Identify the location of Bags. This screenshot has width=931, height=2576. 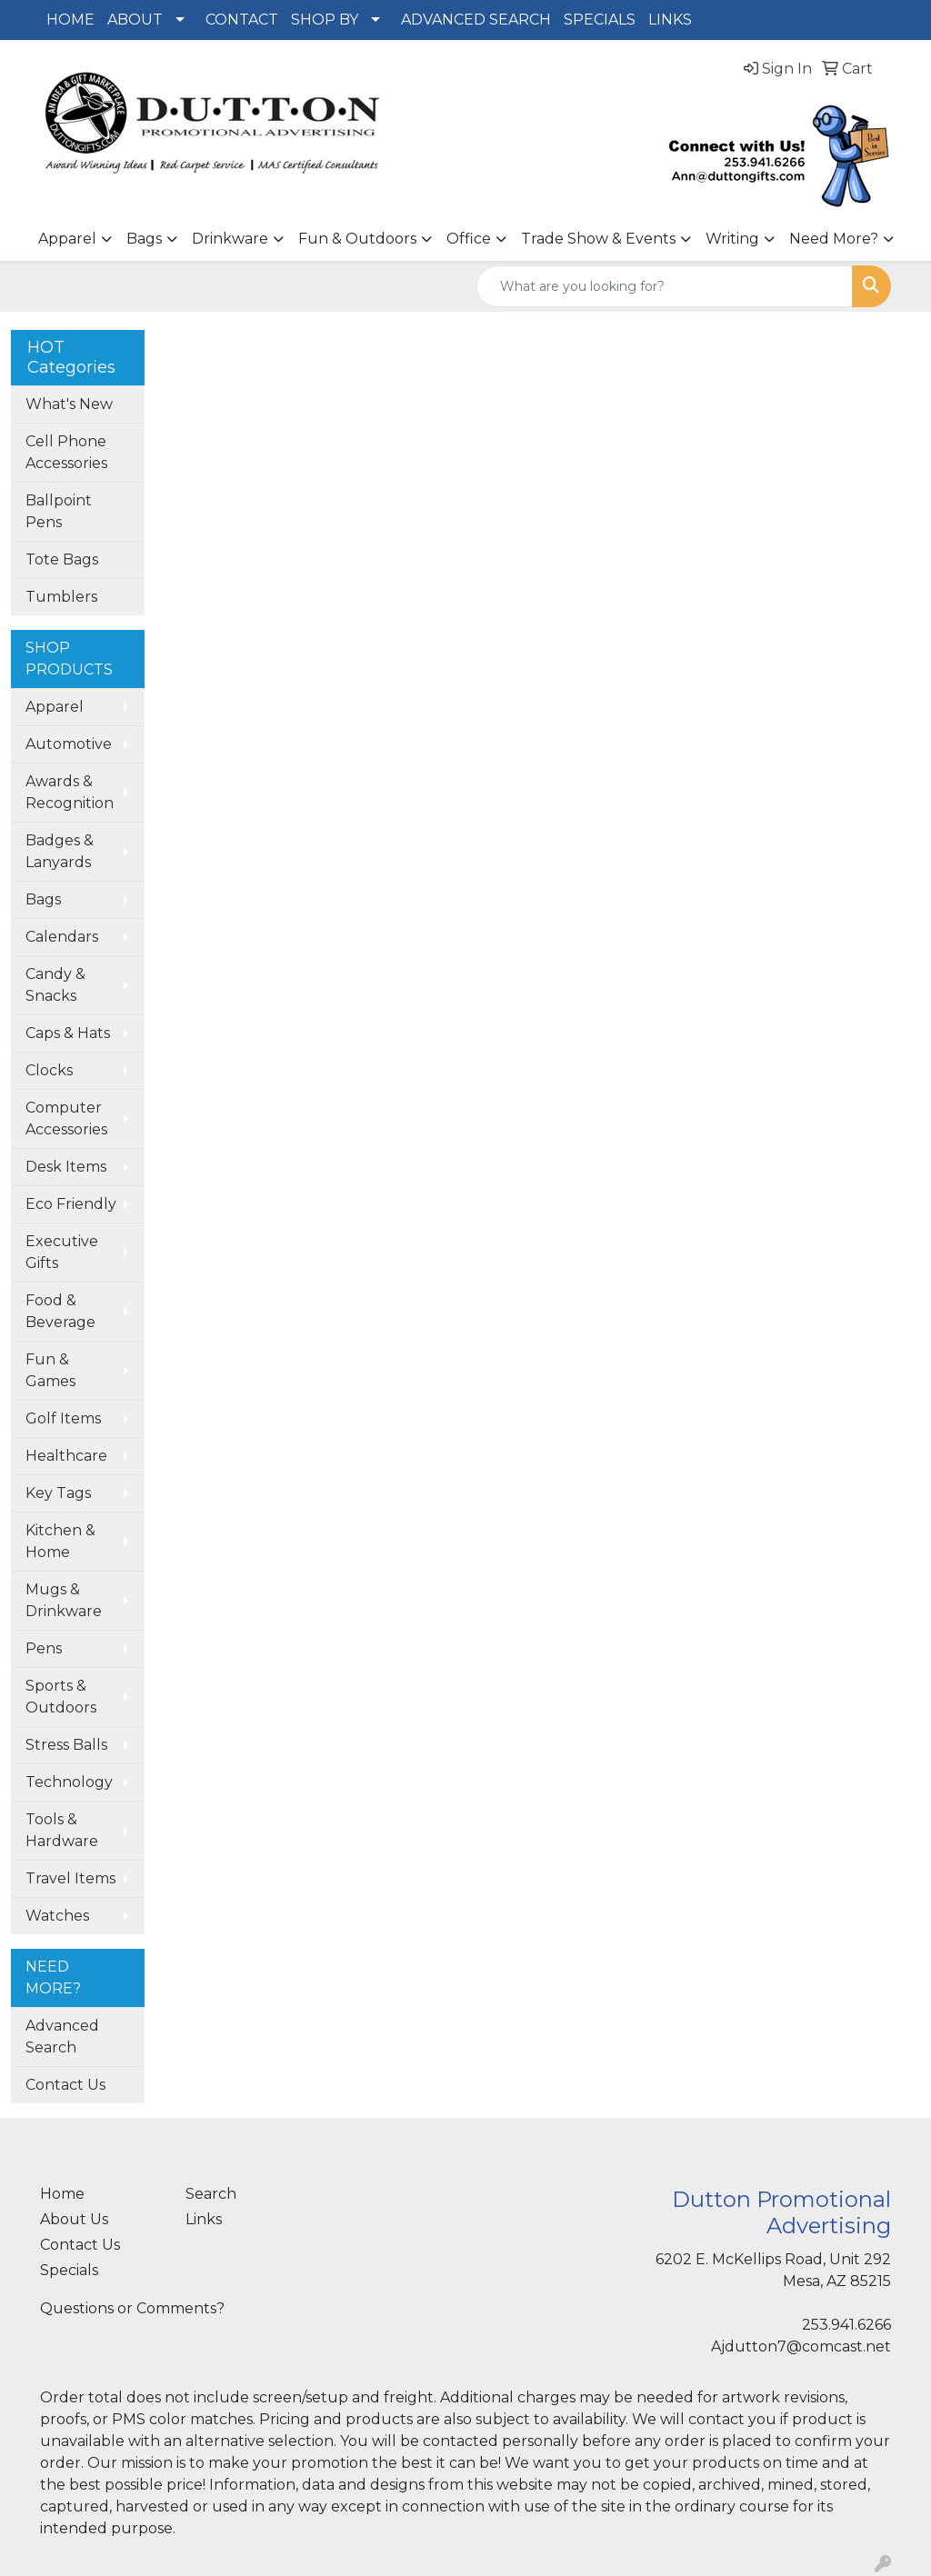
(144, 238).